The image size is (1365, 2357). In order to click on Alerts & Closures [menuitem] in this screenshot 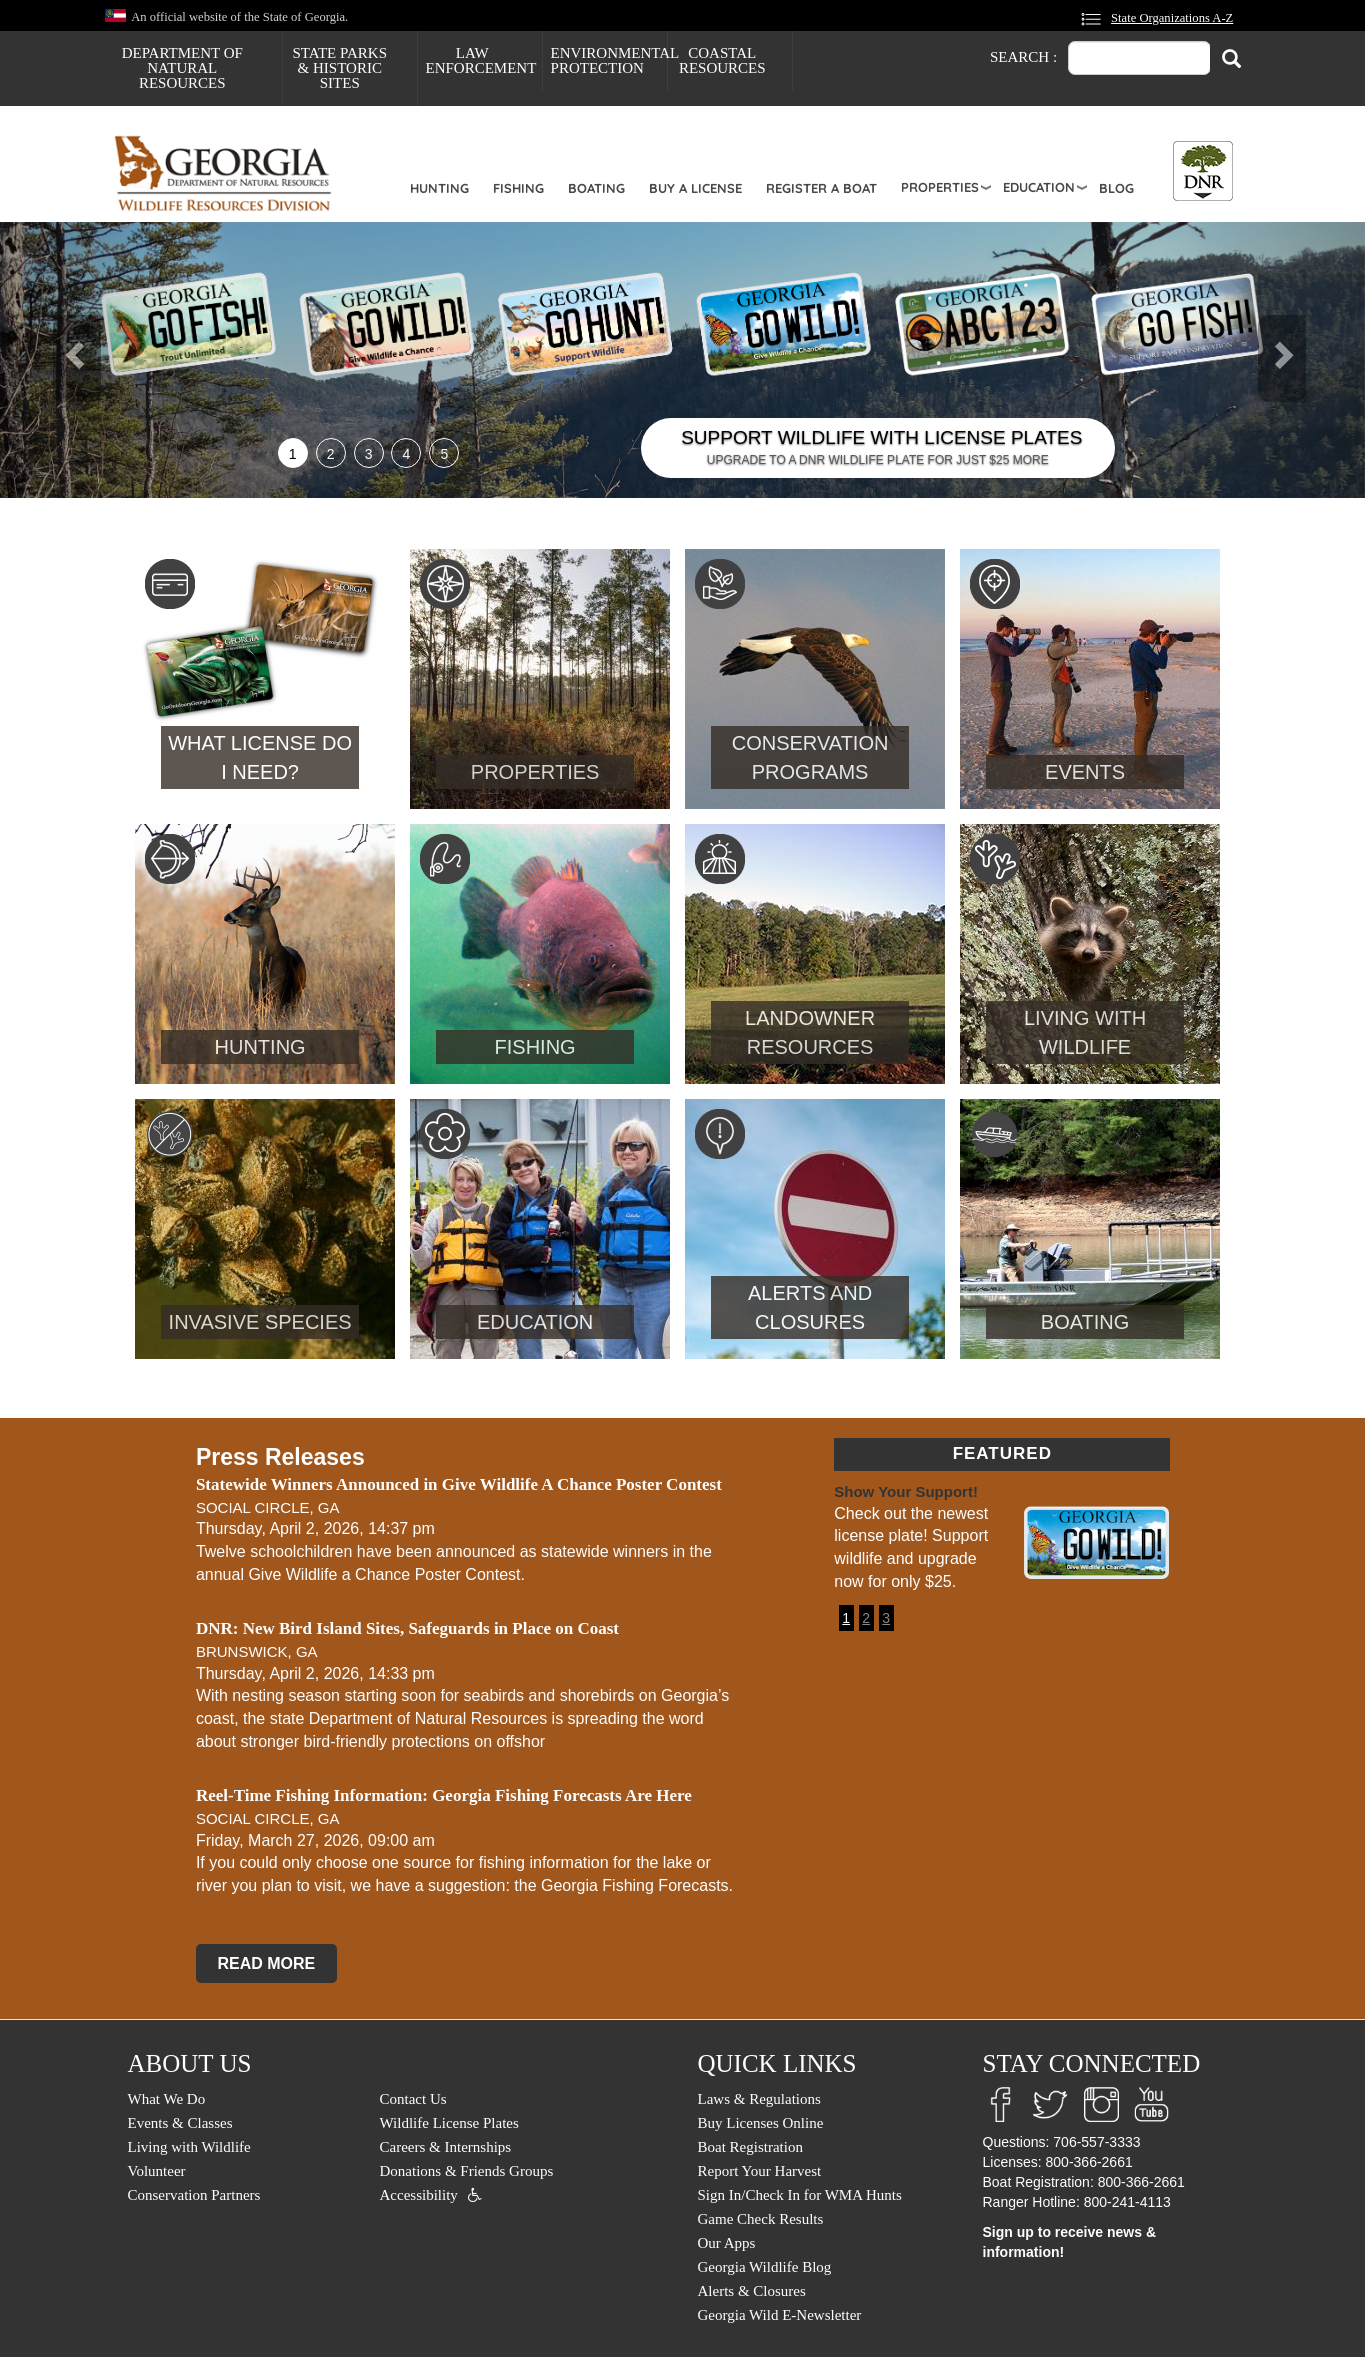, I will do `click(752, 2291)`.